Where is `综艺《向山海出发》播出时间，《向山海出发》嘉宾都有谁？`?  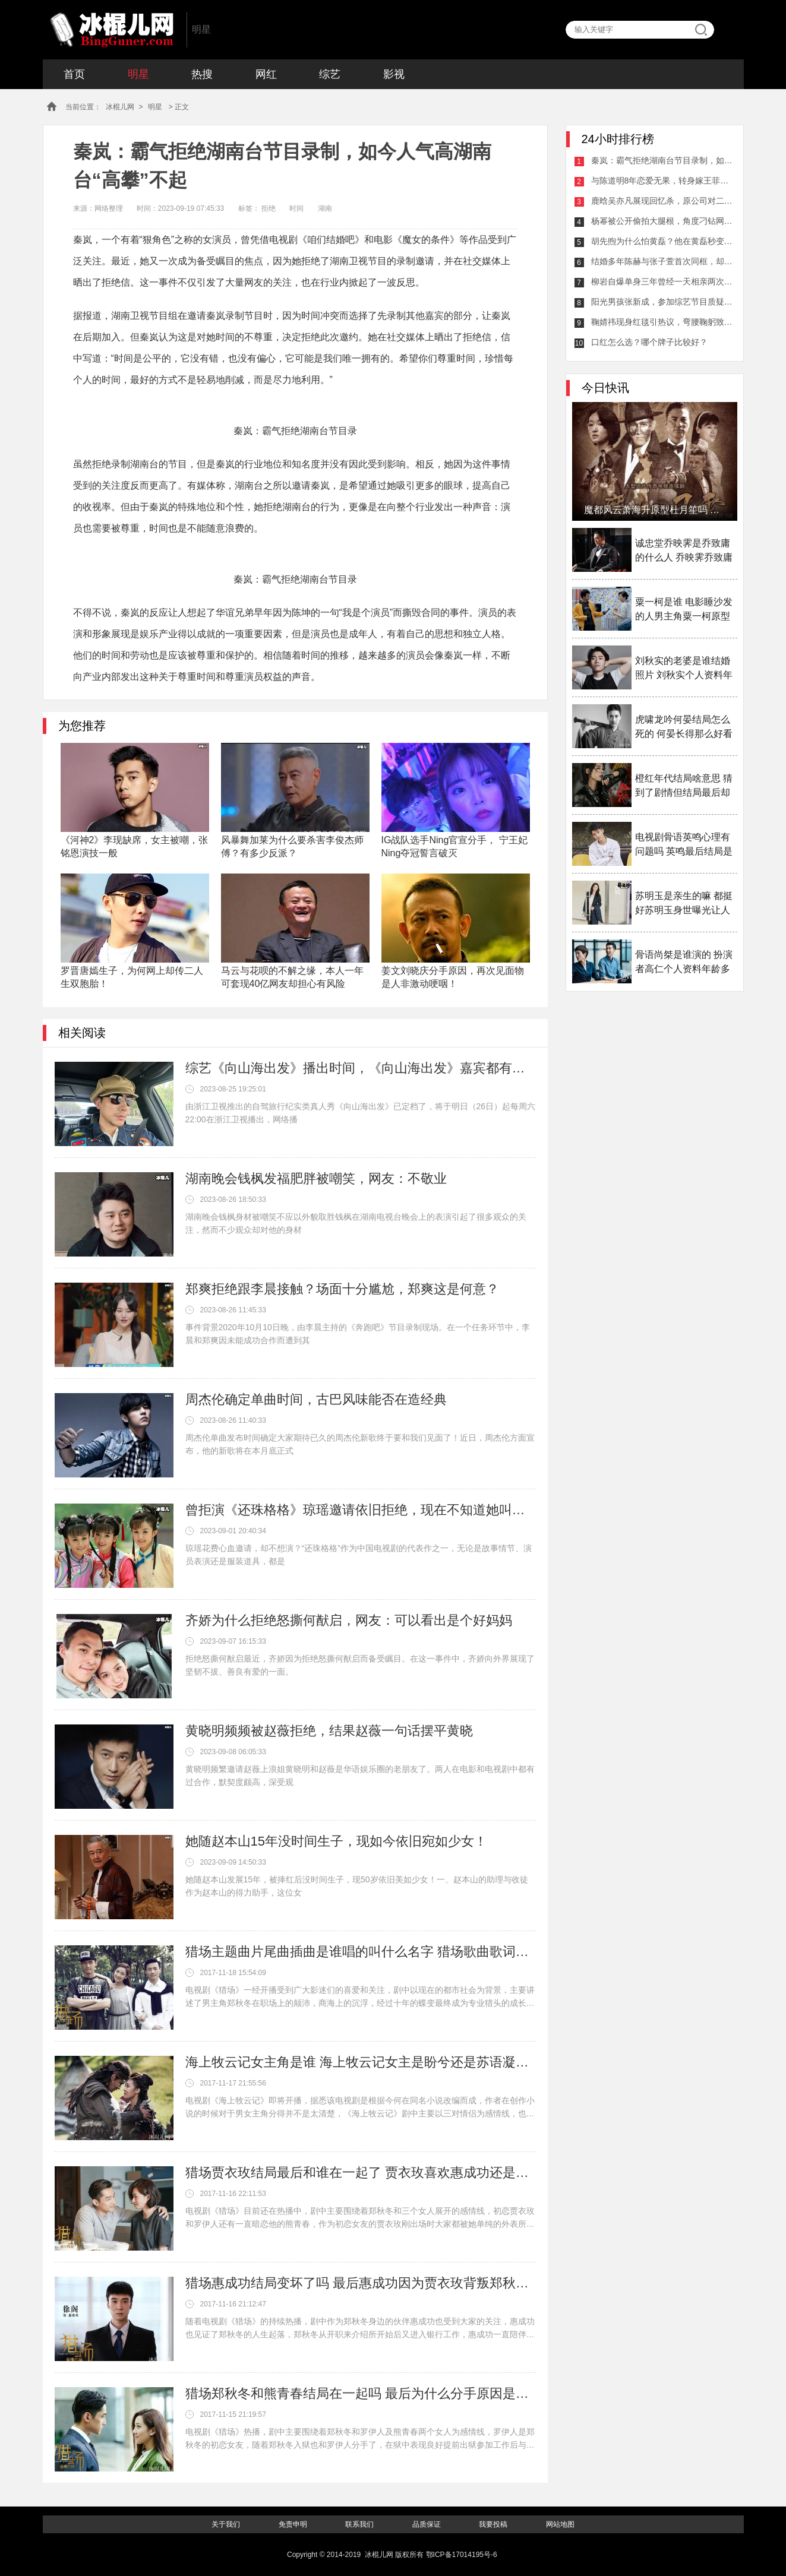 综艺《向山海出发》播出时间，《向山海出发》嘉宾都有谁？ is located at coordinates (360, 1068).